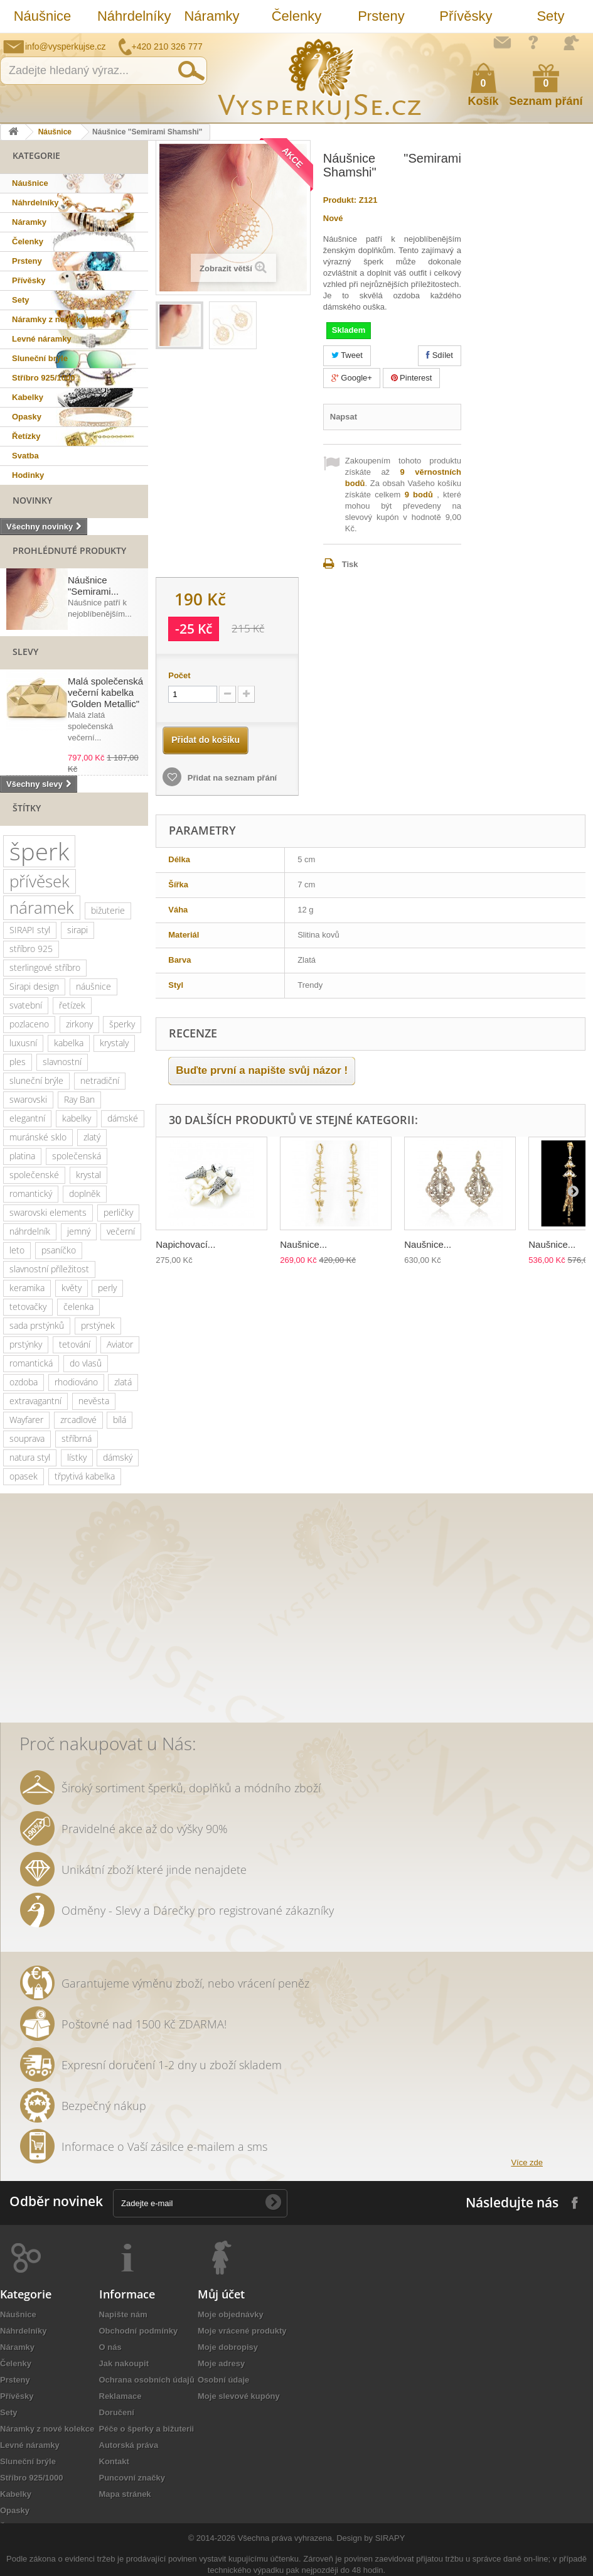  Describe the element at coordinates (48, 1212) in the screenshot. I see `swarovski elements` at that location.